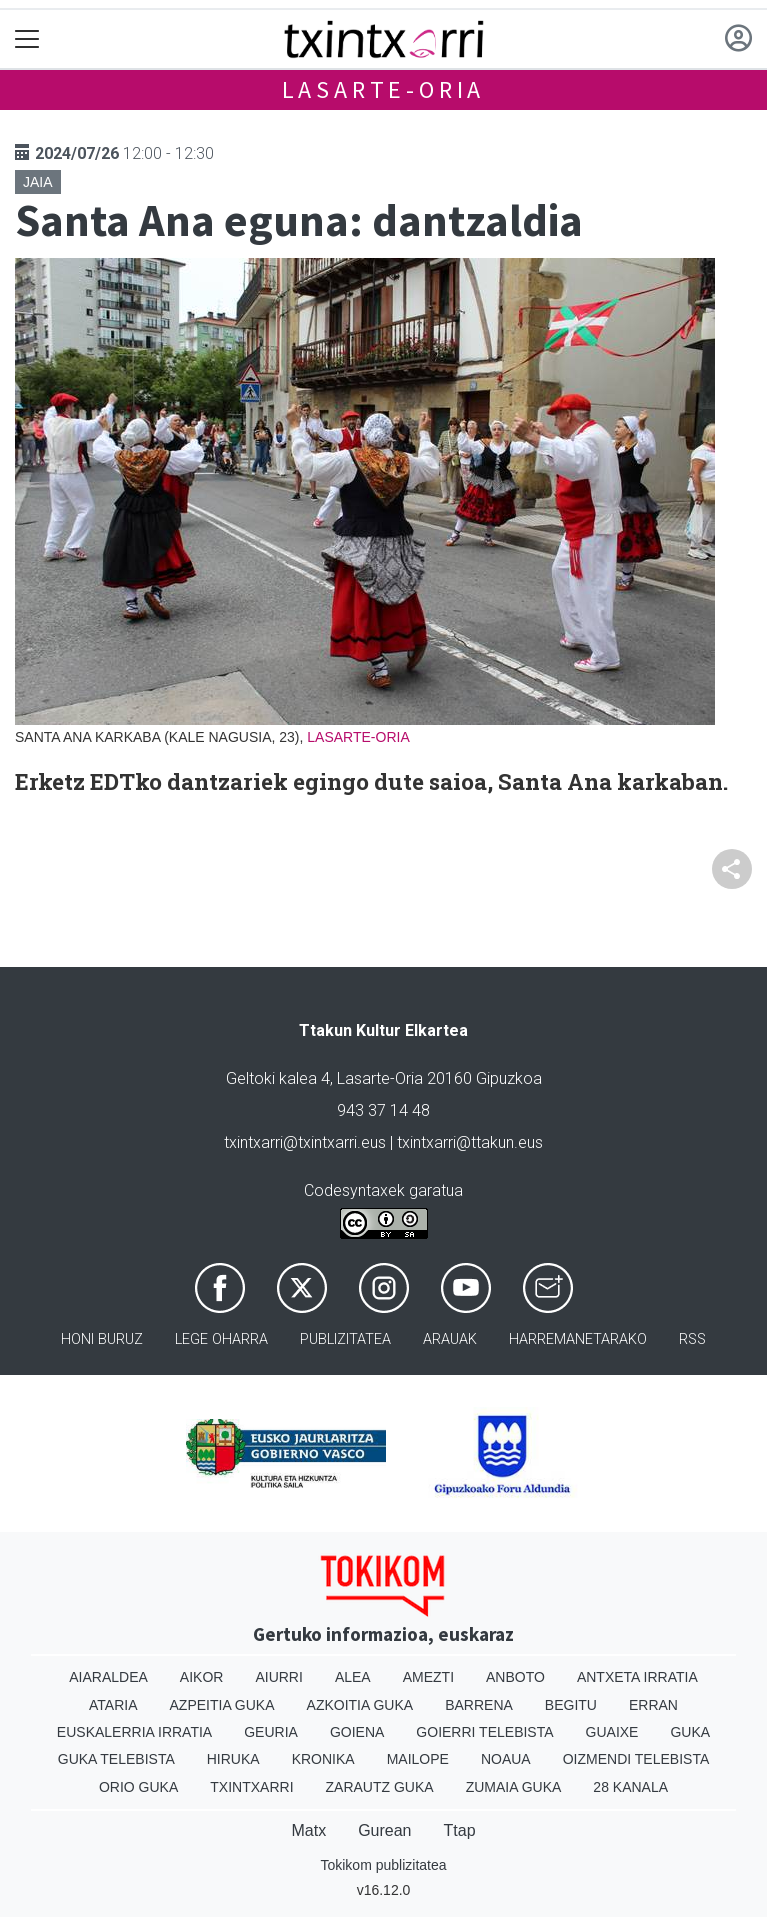 This screenshot has width=767, height=1917. What do you see at coordinates (636, 1759) in the screenshot?
I see `Oizmendi telebista` at bounding box center [636, 1759].